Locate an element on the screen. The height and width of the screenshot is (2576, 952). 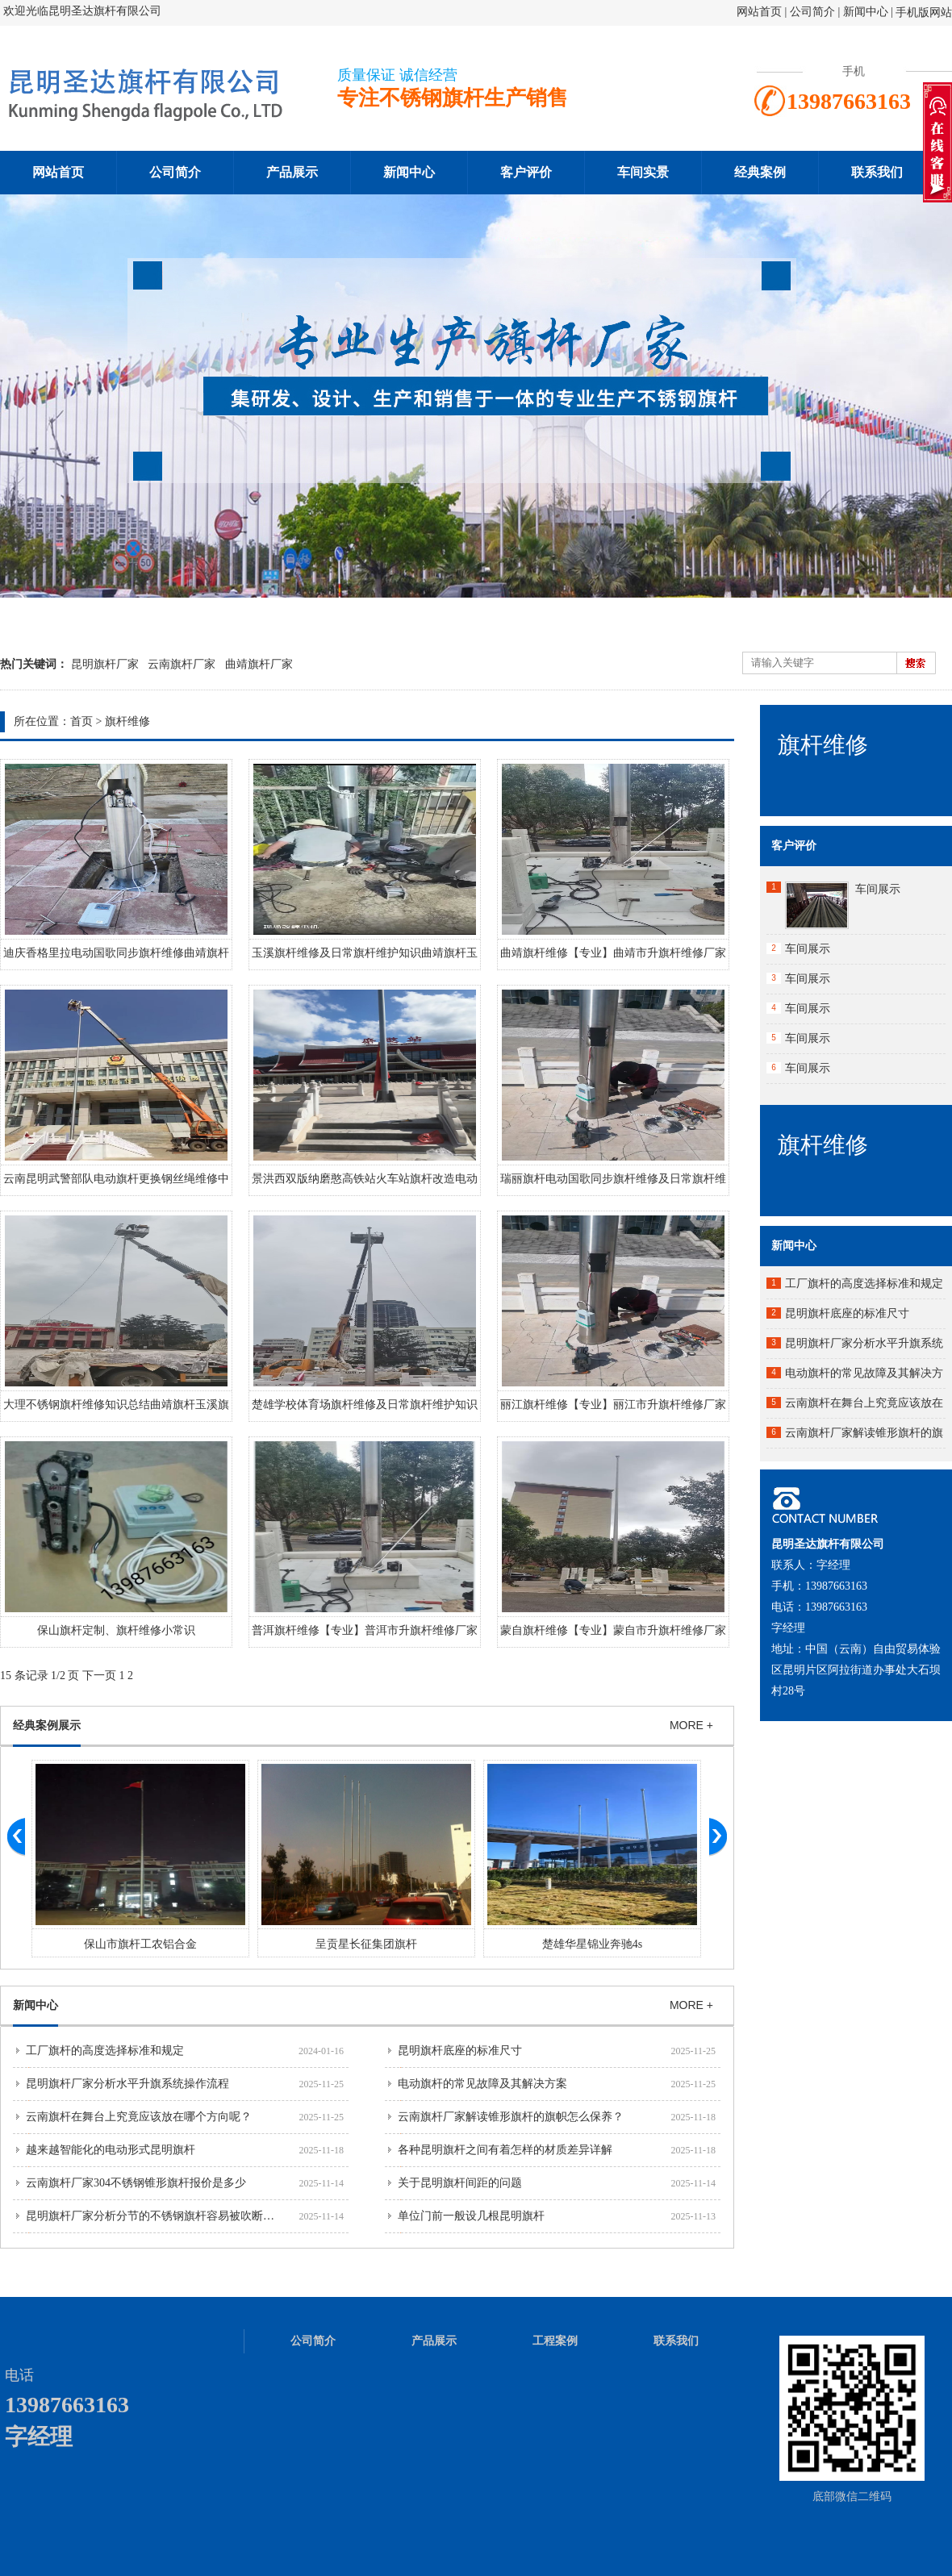
车间实景 is located at coordinates (643, 172).